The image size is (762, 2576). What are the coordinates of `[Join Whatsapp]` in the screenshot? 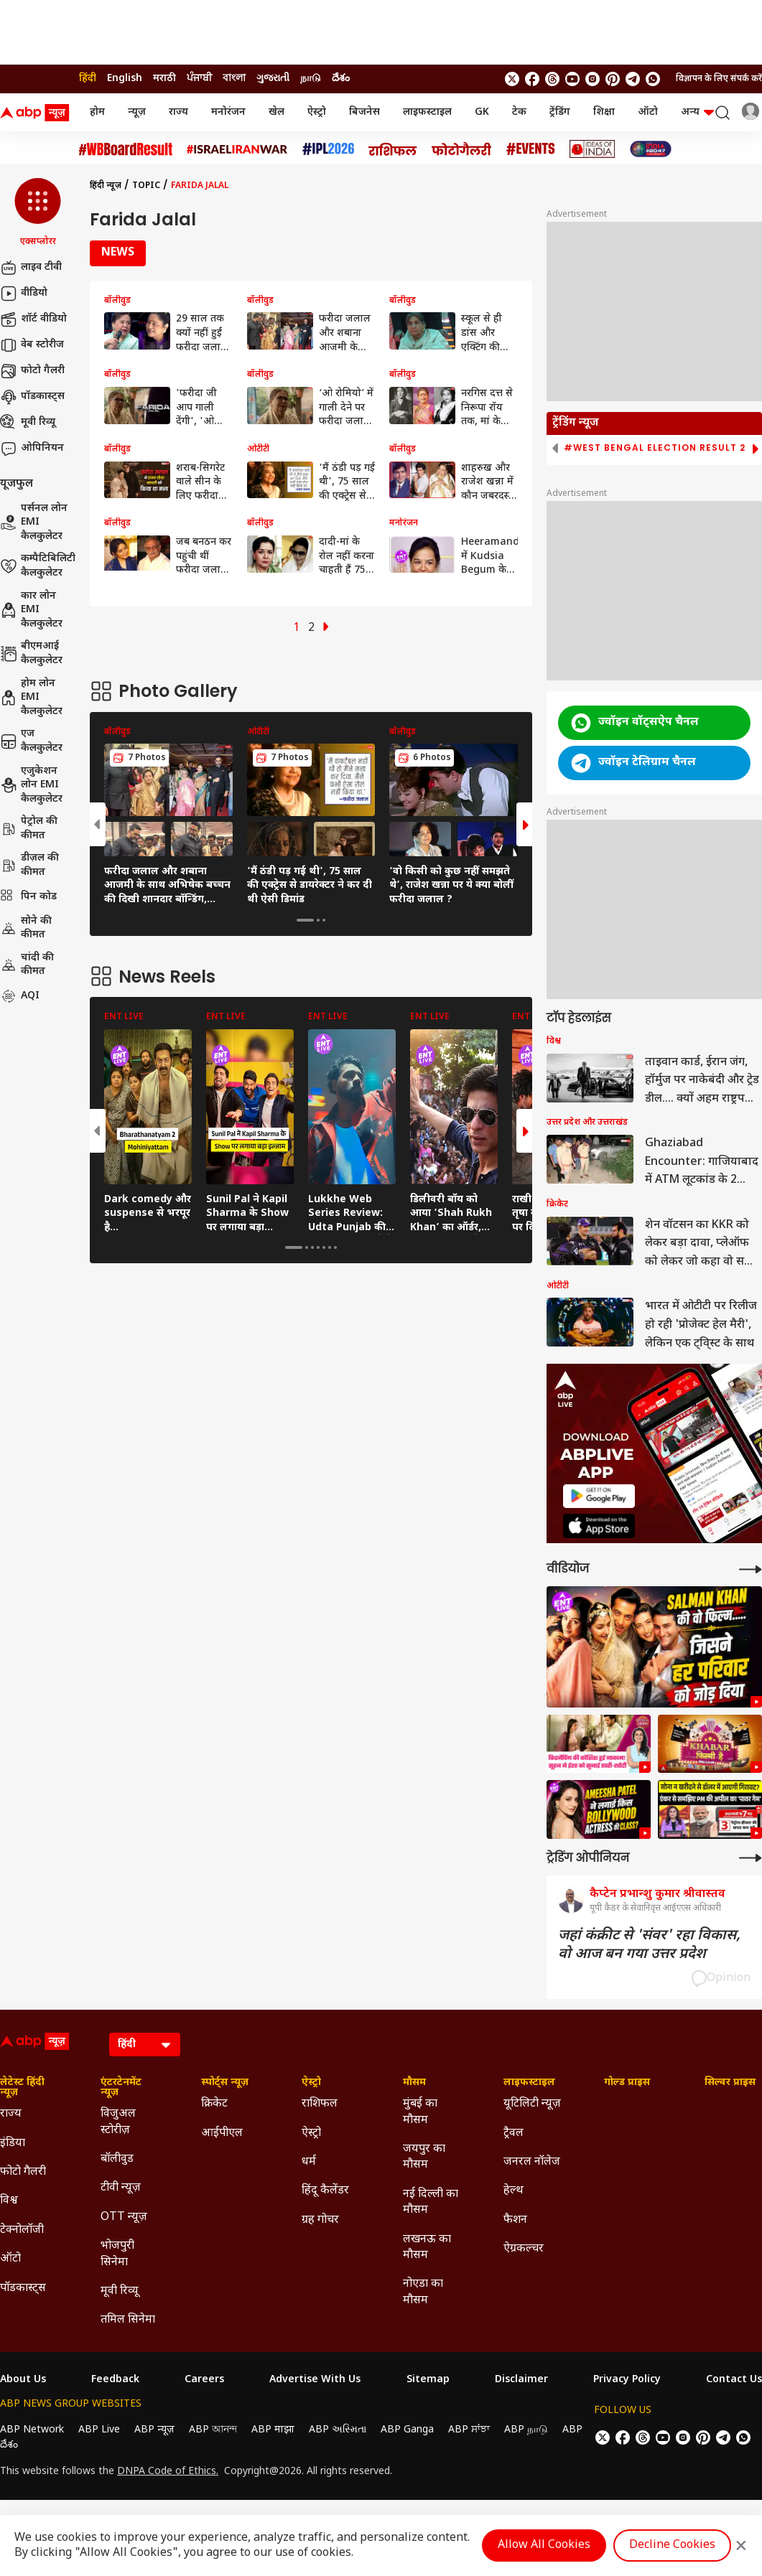 It's located at (652, 79).